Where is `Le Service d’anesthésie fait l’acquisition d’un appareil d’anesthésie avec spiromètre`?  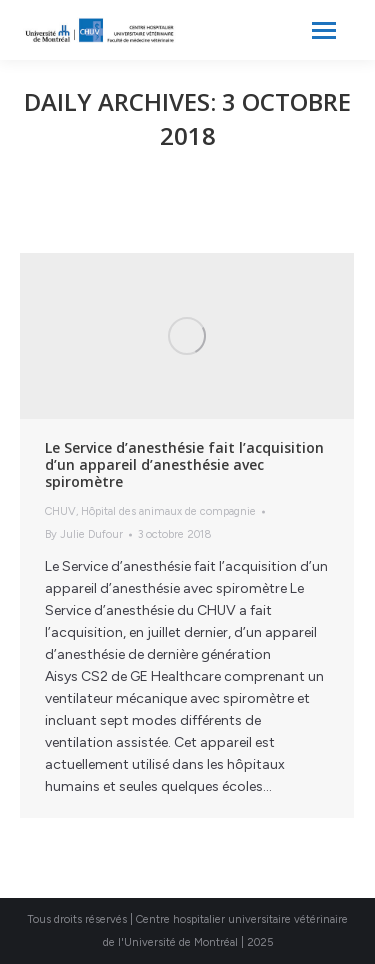 Le Service d’anesthésie fait l’acquisition d’un appareil d’anesthésie avec spiromètre is located at coordinates (184, 464).